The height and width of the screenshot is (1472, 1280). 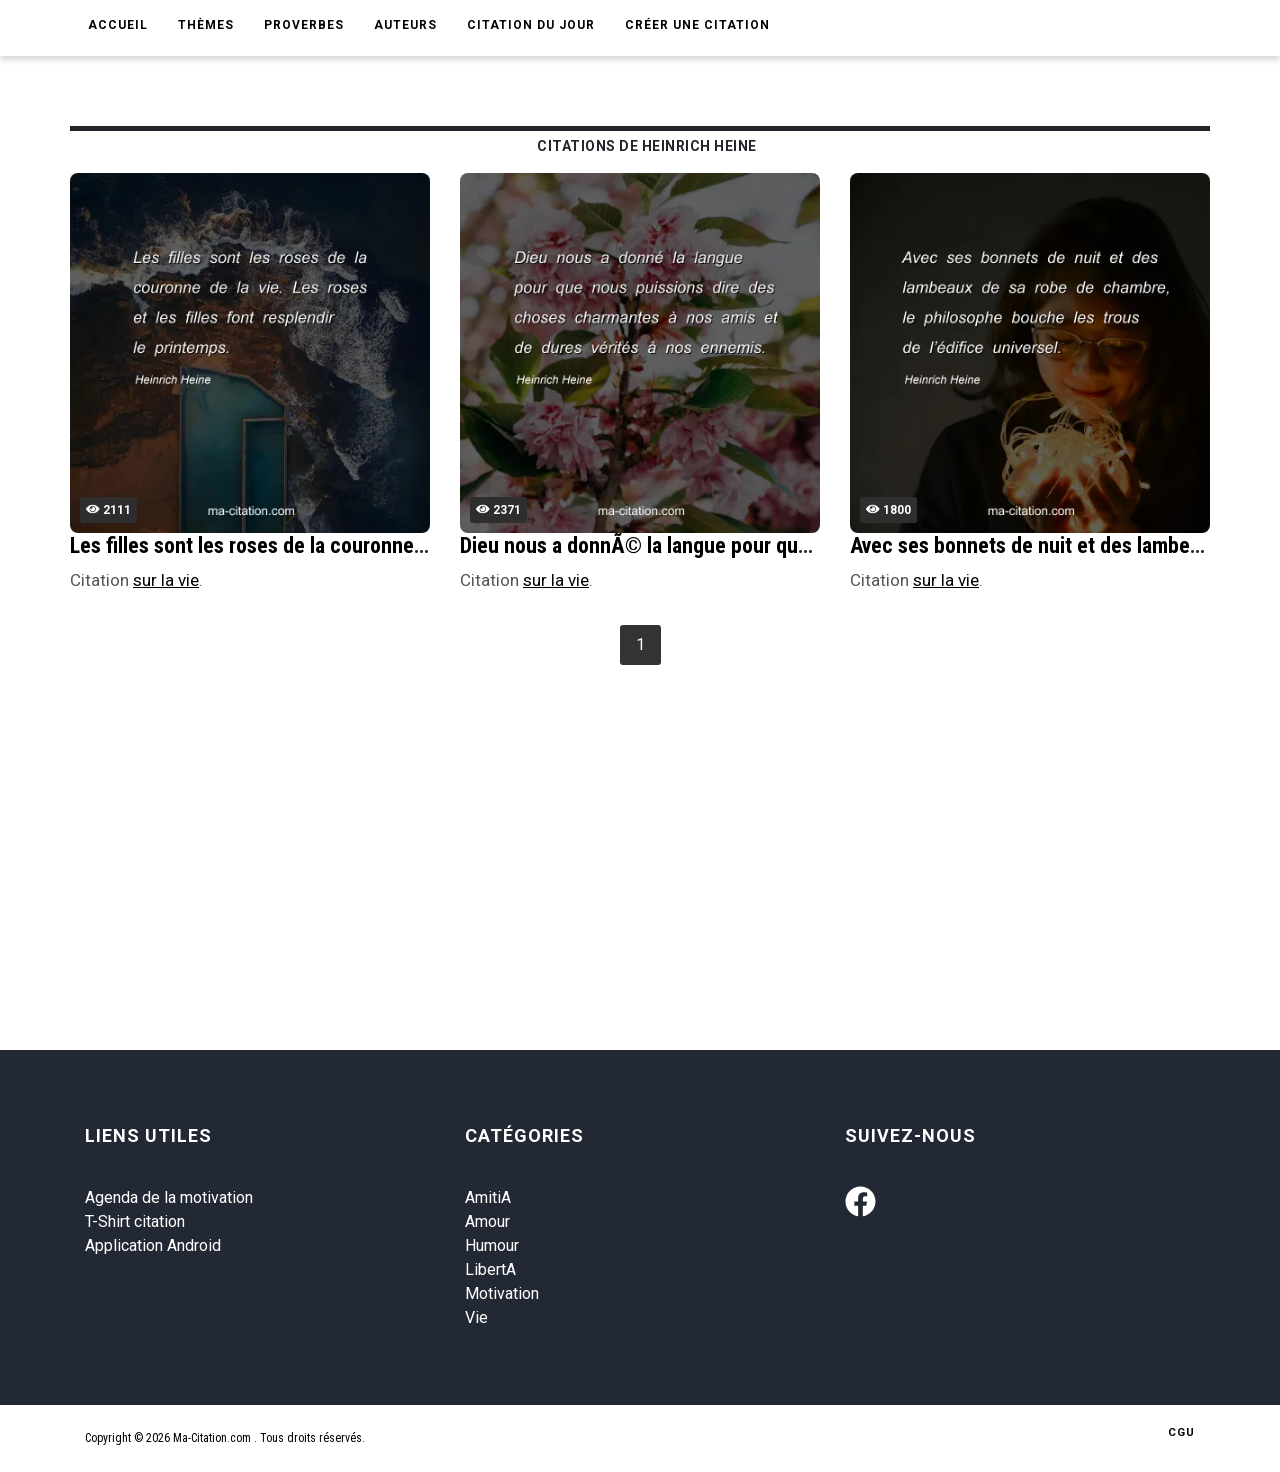 I want to click on Vie, so click(x=476, y=1317).